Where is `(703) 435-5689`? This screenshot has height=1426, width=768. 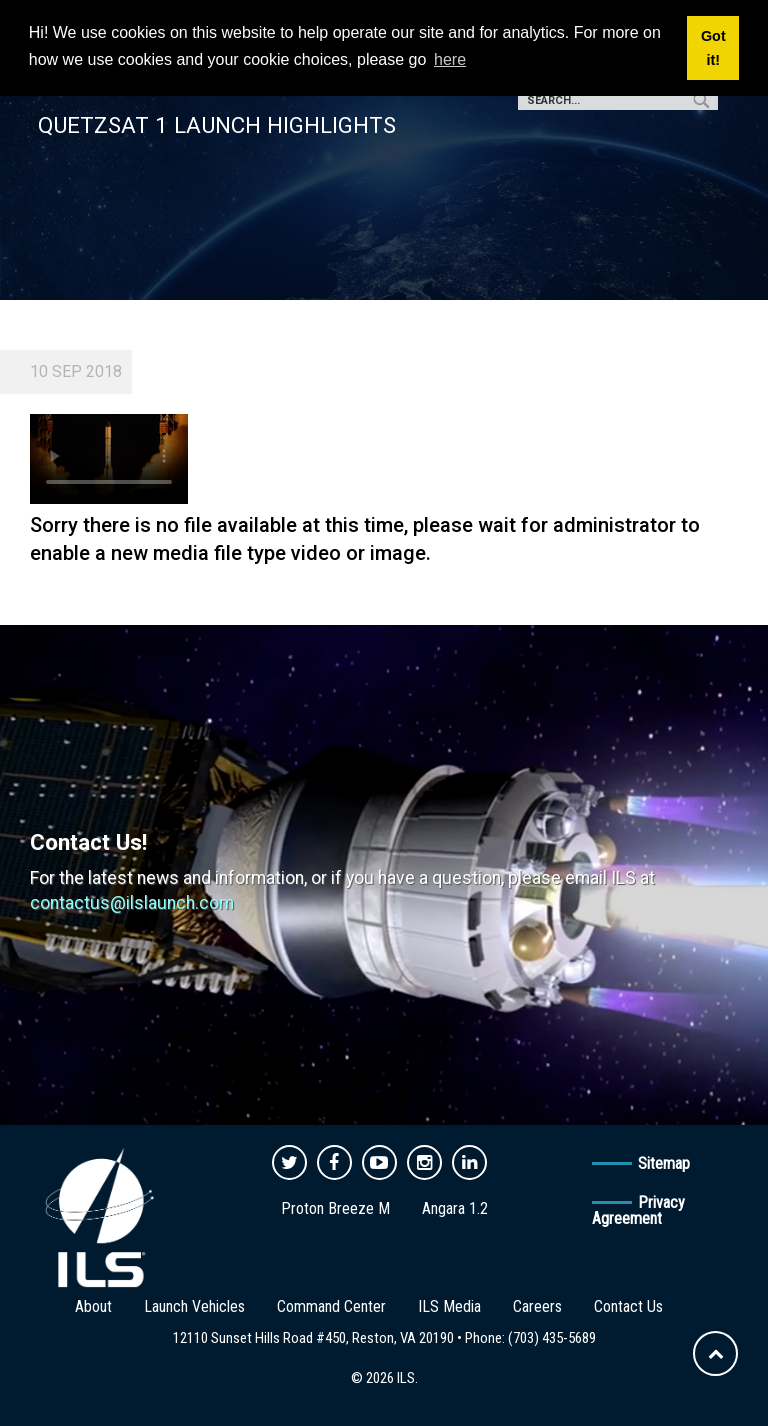
(703) 435-5689 is located at coordinates (552, 1338).